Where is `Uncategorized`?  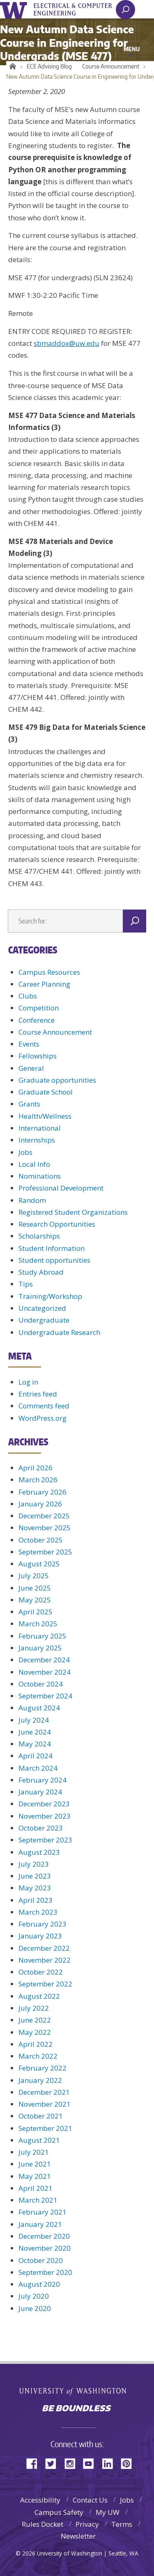
Uncategorized is located at coordinates (42, 1308).